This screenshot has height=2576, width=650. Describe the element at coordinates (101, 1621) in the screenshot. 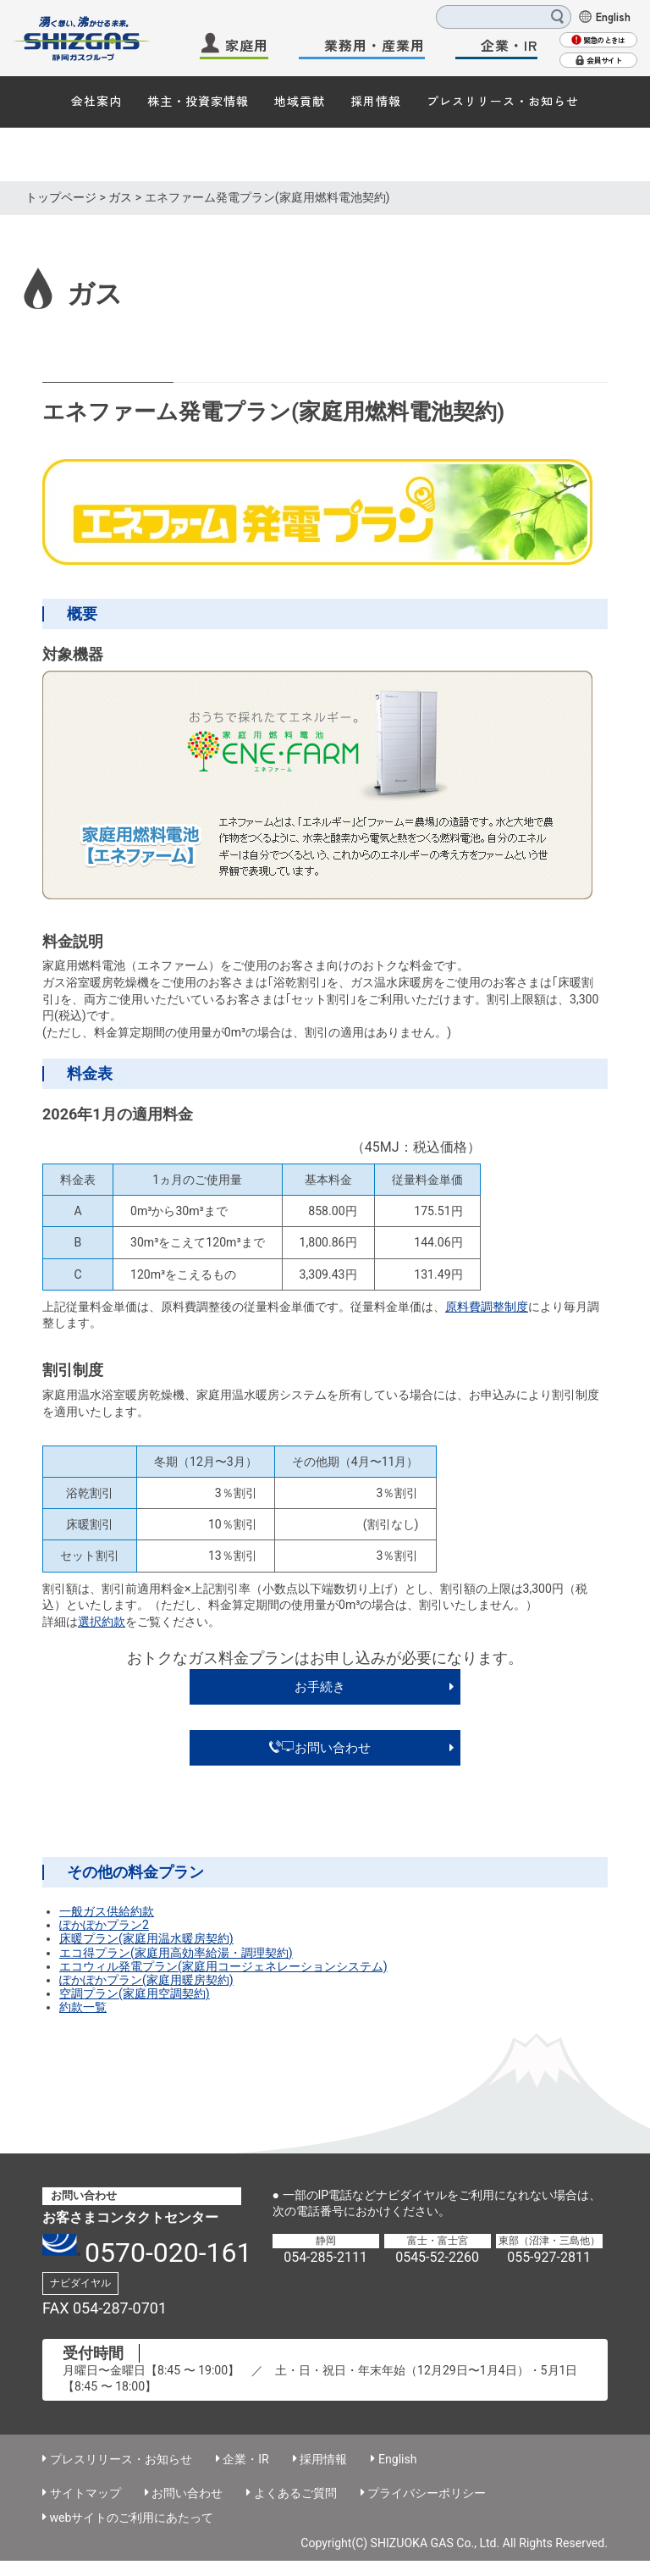

I see `選択約款` at that location.